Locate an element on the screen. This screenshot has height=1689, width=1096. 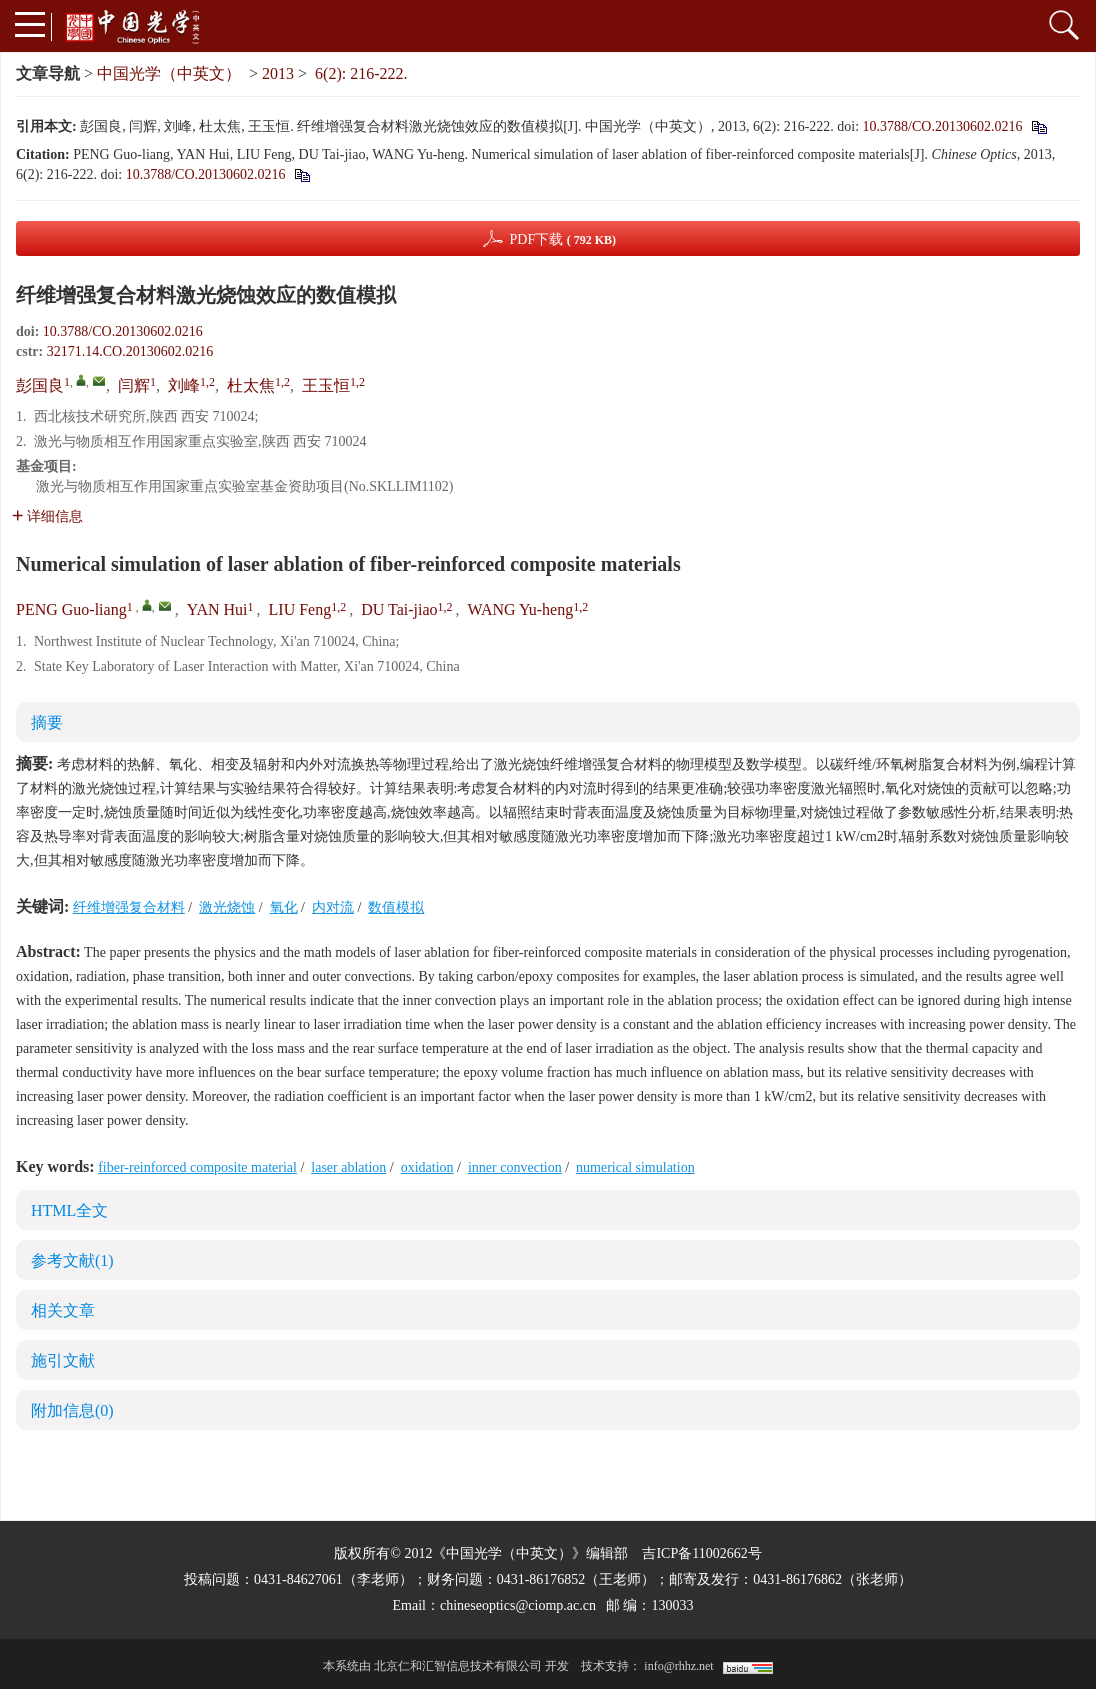
numerical simulation is located at coordinates (635, 1167).